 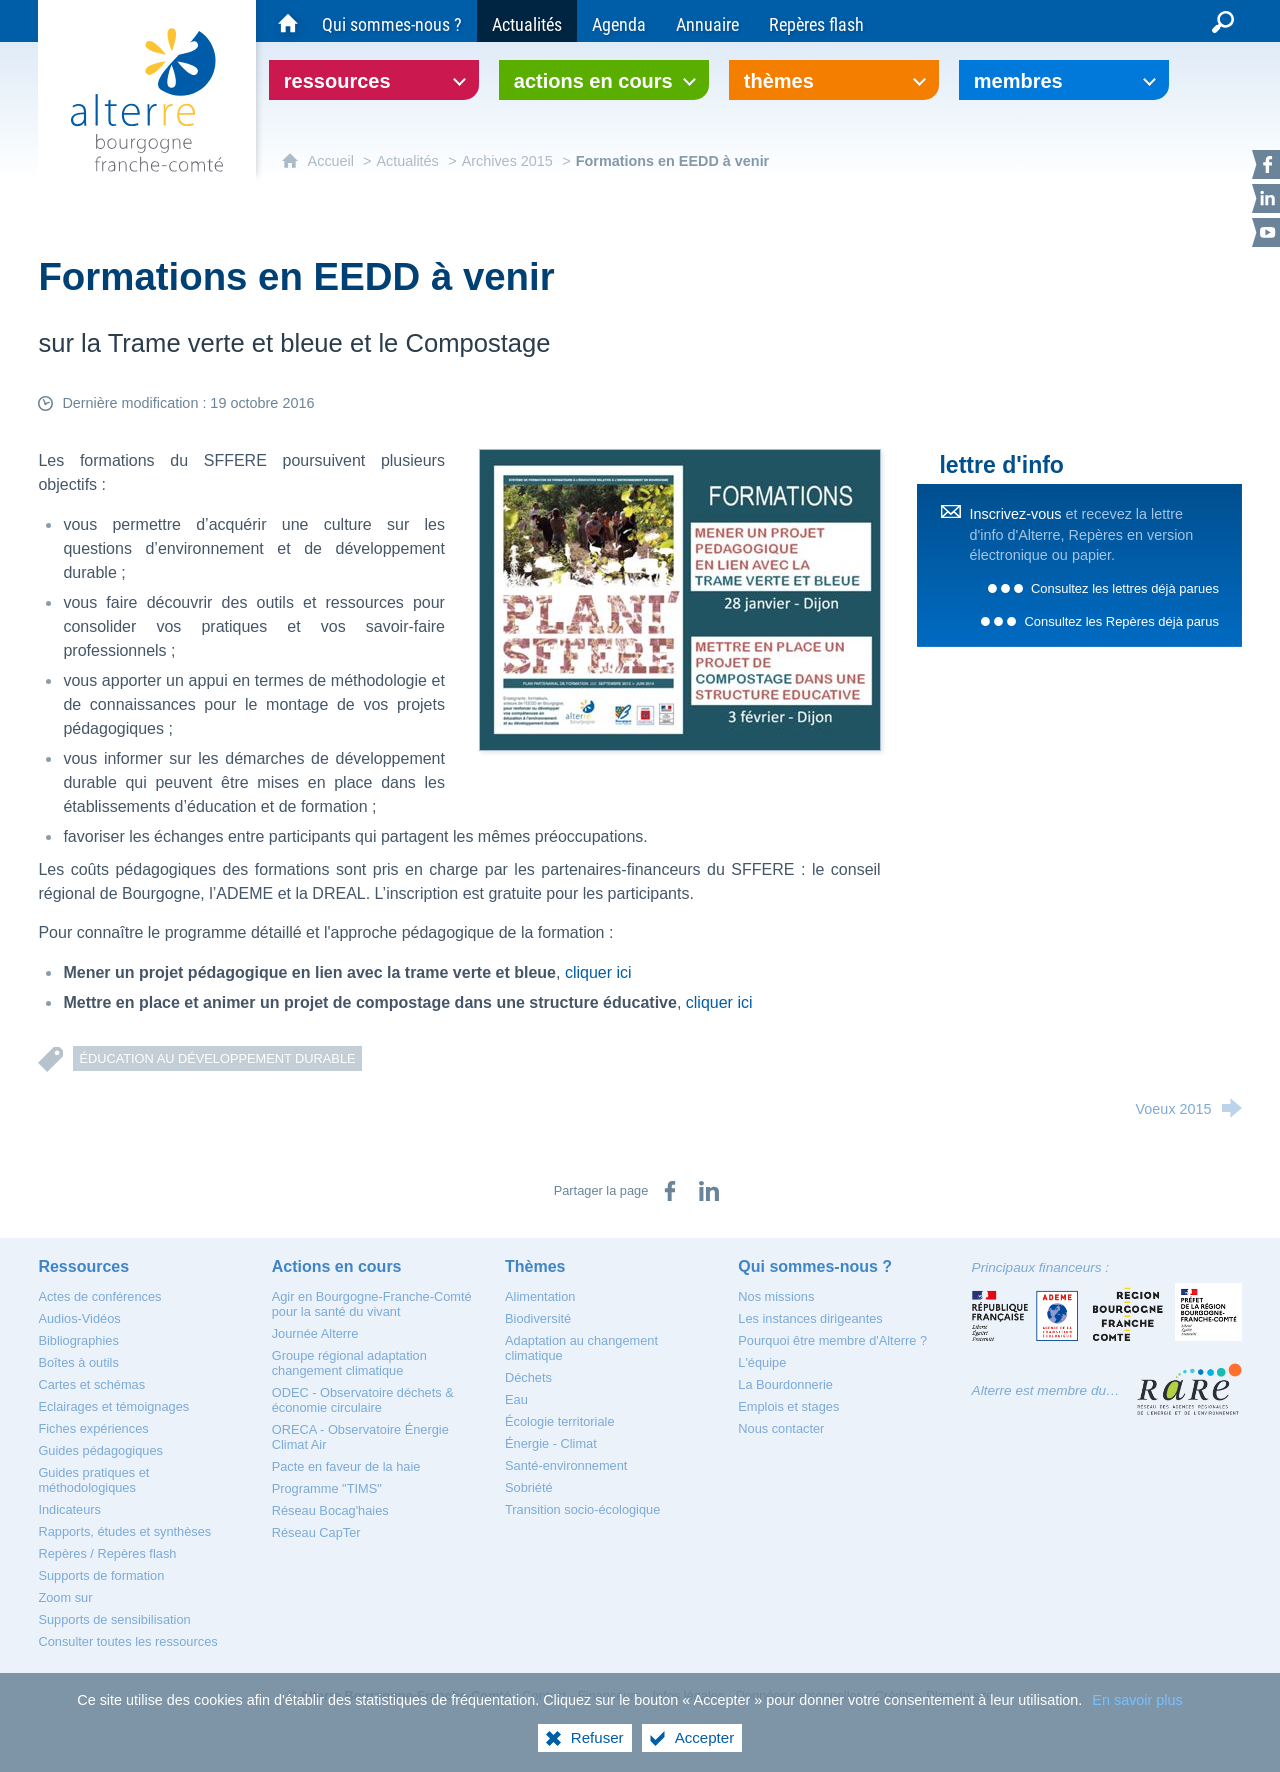 I want to click on Alterre est membre du…, so click(x=1046, y=1390).